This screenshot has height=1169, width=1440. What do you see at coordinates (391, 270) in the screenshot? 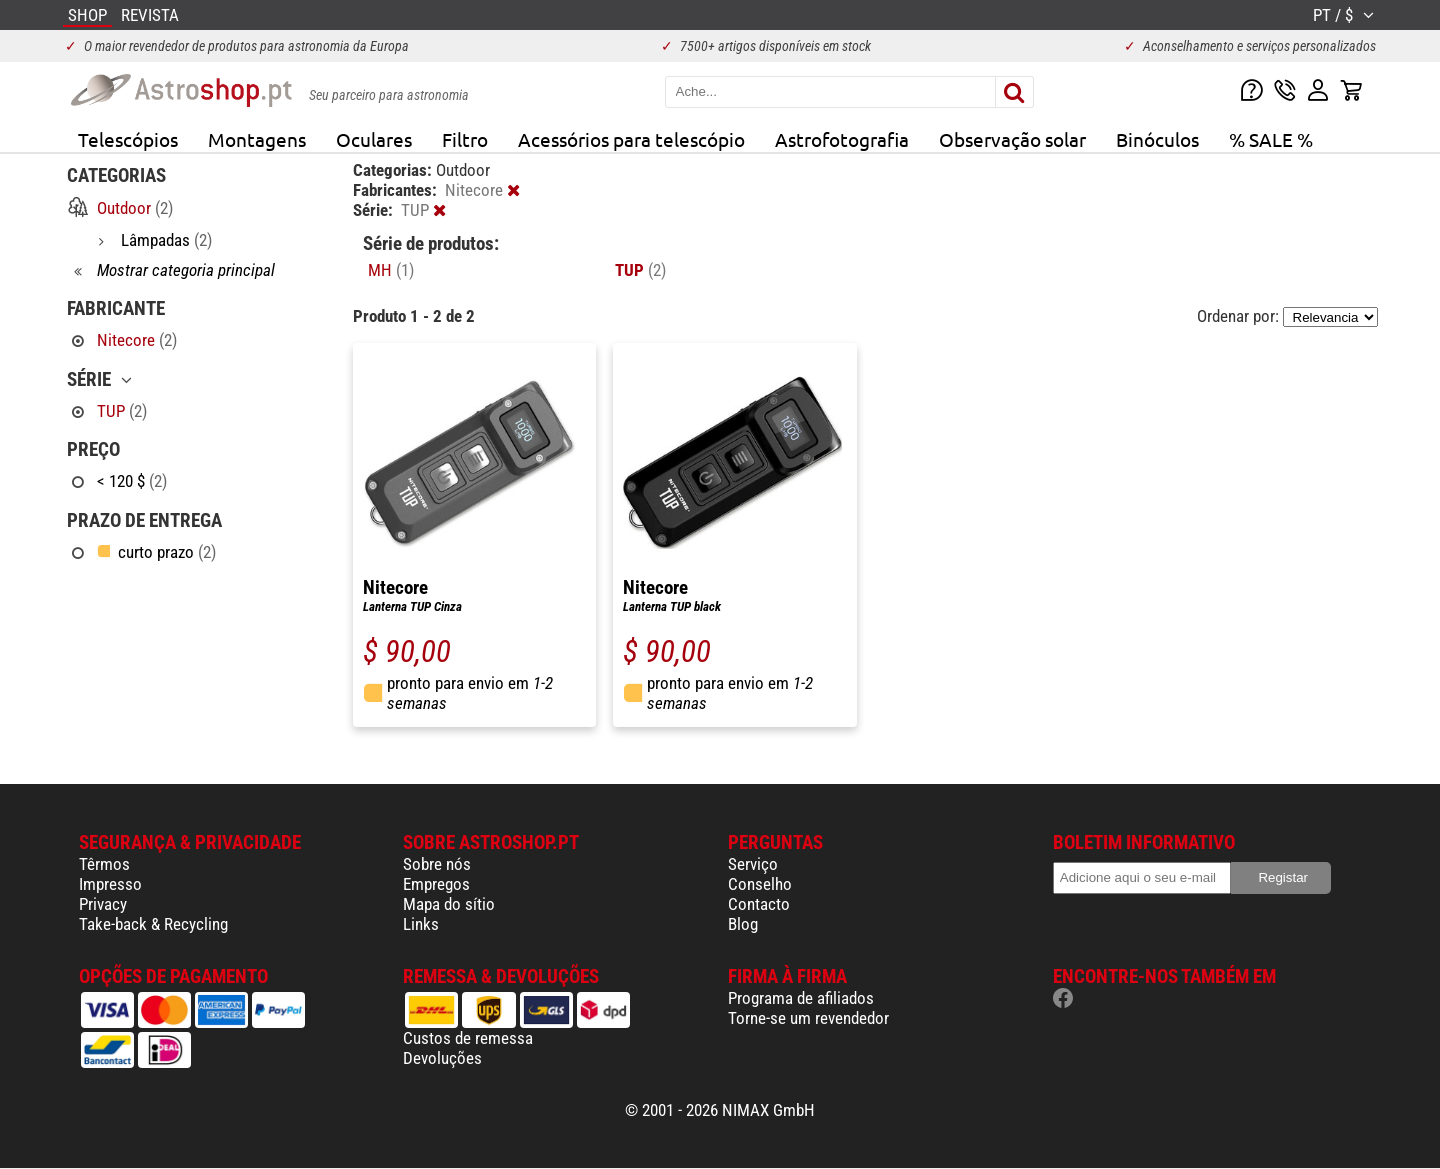
I see `MH` at bounding box center [391, 270].